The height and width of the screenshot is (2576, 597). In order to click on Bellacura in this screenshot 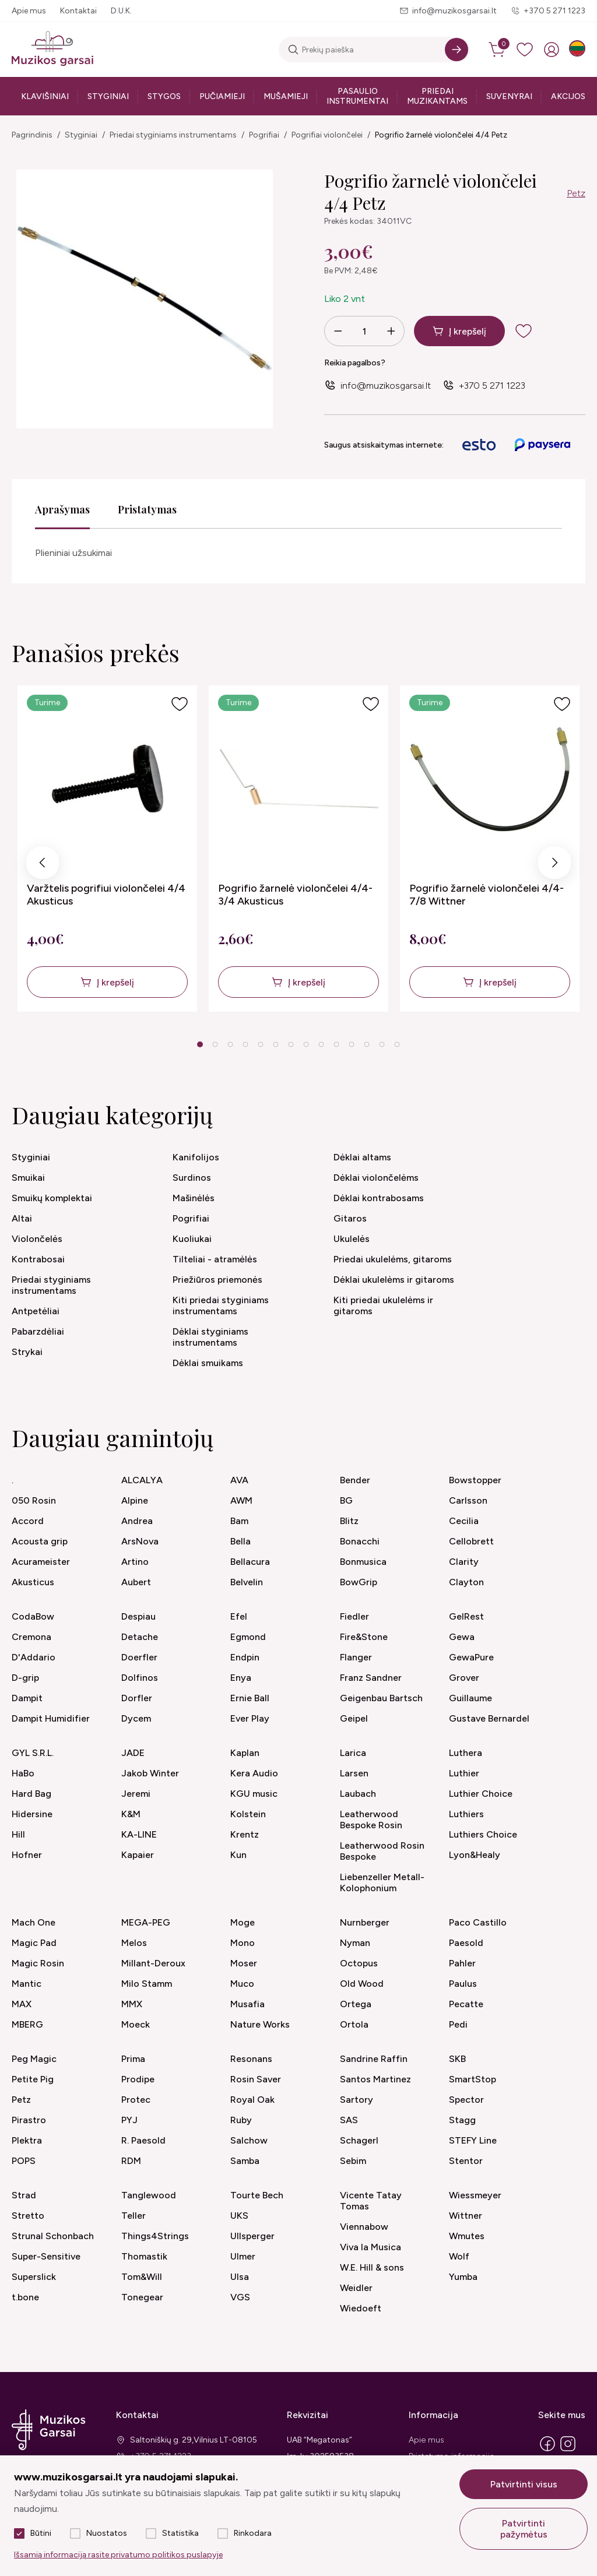, I will do `click(250, 1561)`.